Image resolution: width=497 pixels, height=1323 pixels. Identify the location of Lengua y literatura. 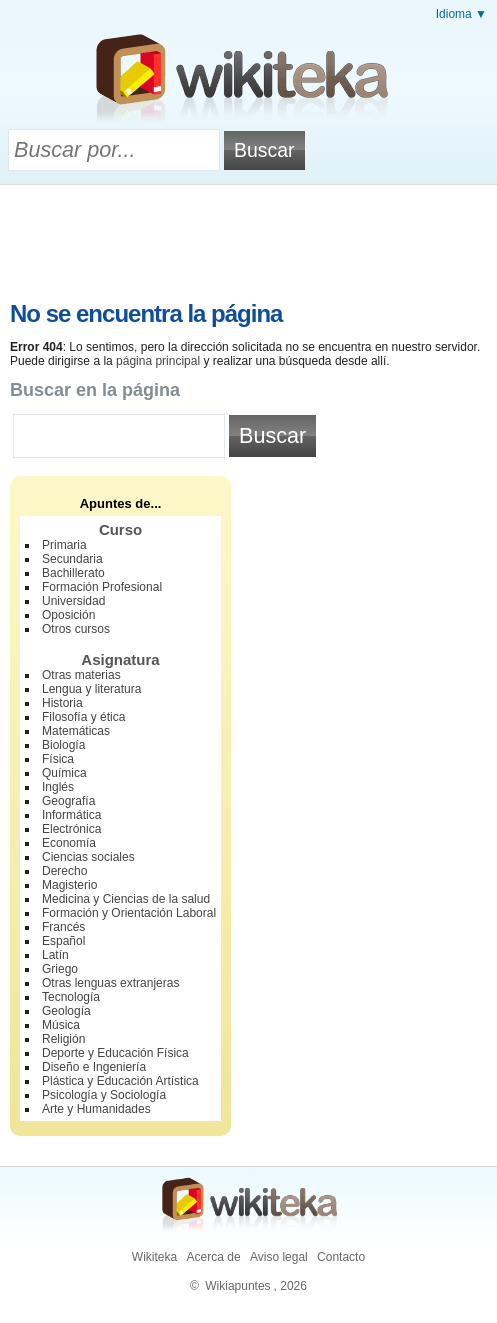
(91, 689).